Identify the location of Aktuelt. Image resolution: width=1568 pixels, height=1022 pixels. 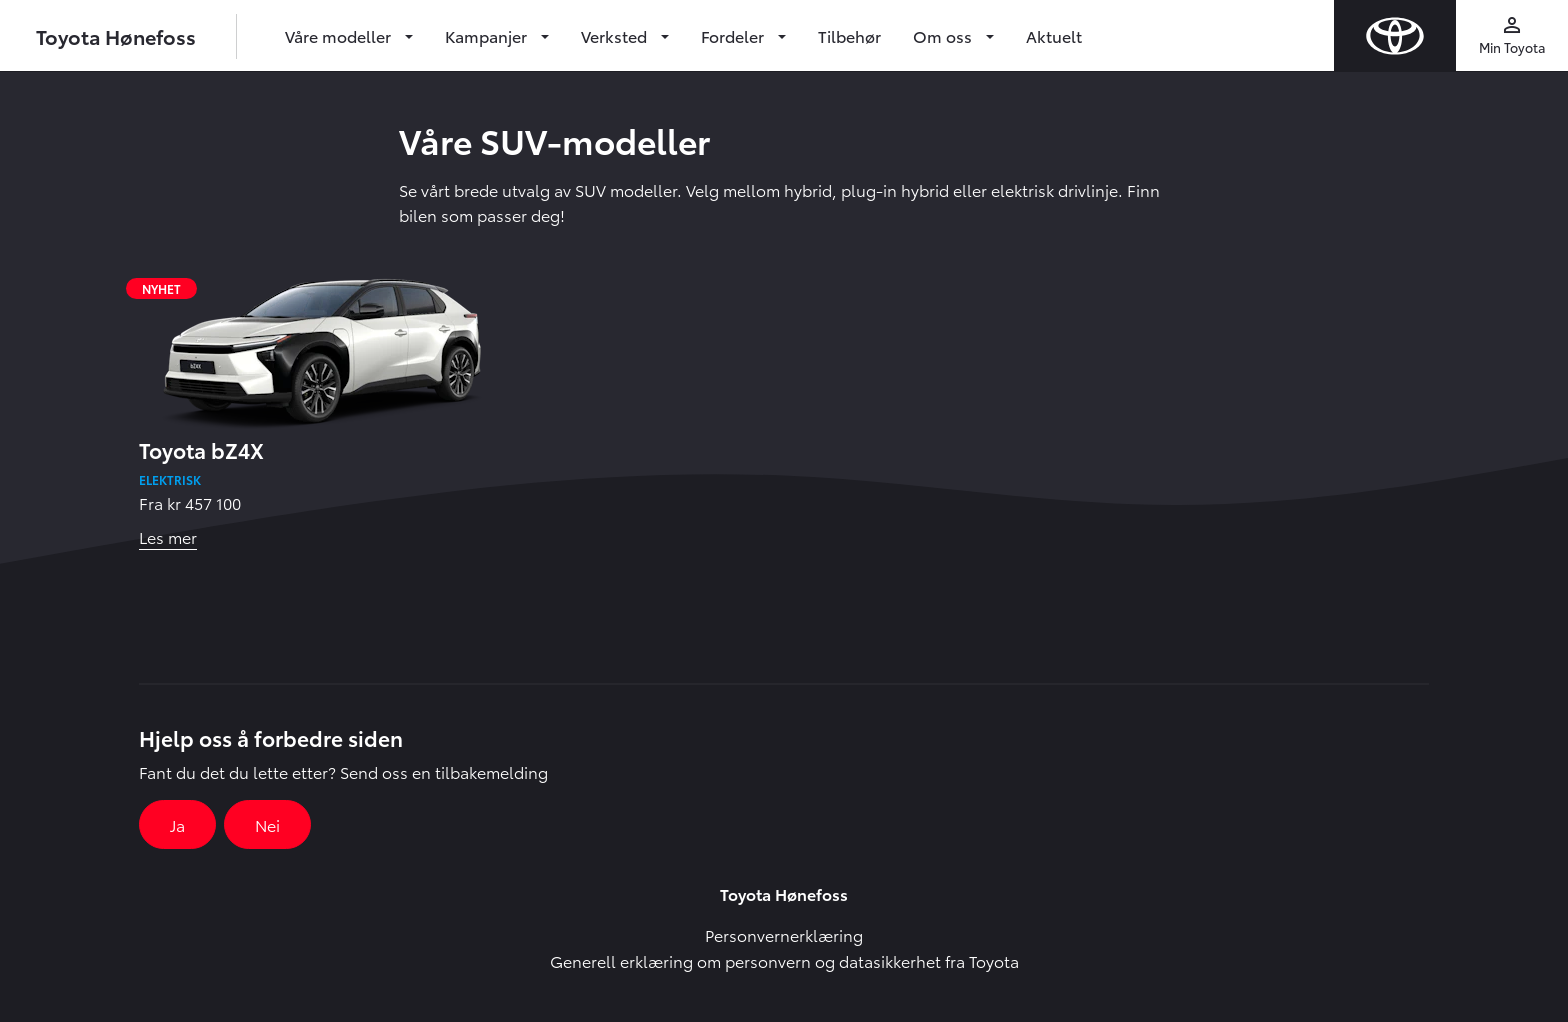
(1054, 35).